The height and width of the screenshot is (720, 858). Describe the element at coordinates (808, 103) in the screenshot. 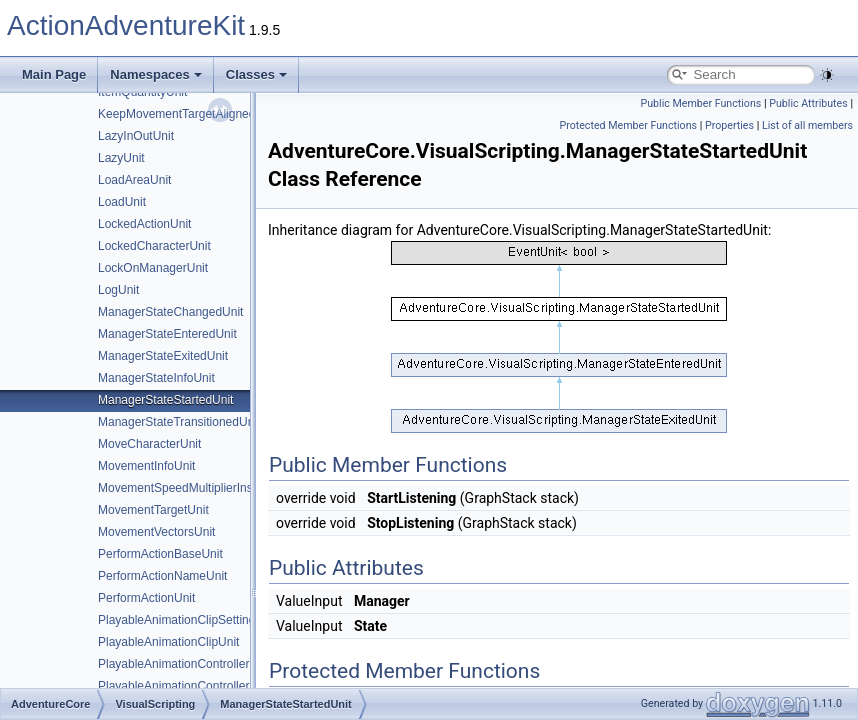

I see `Public Attributes` at that location.